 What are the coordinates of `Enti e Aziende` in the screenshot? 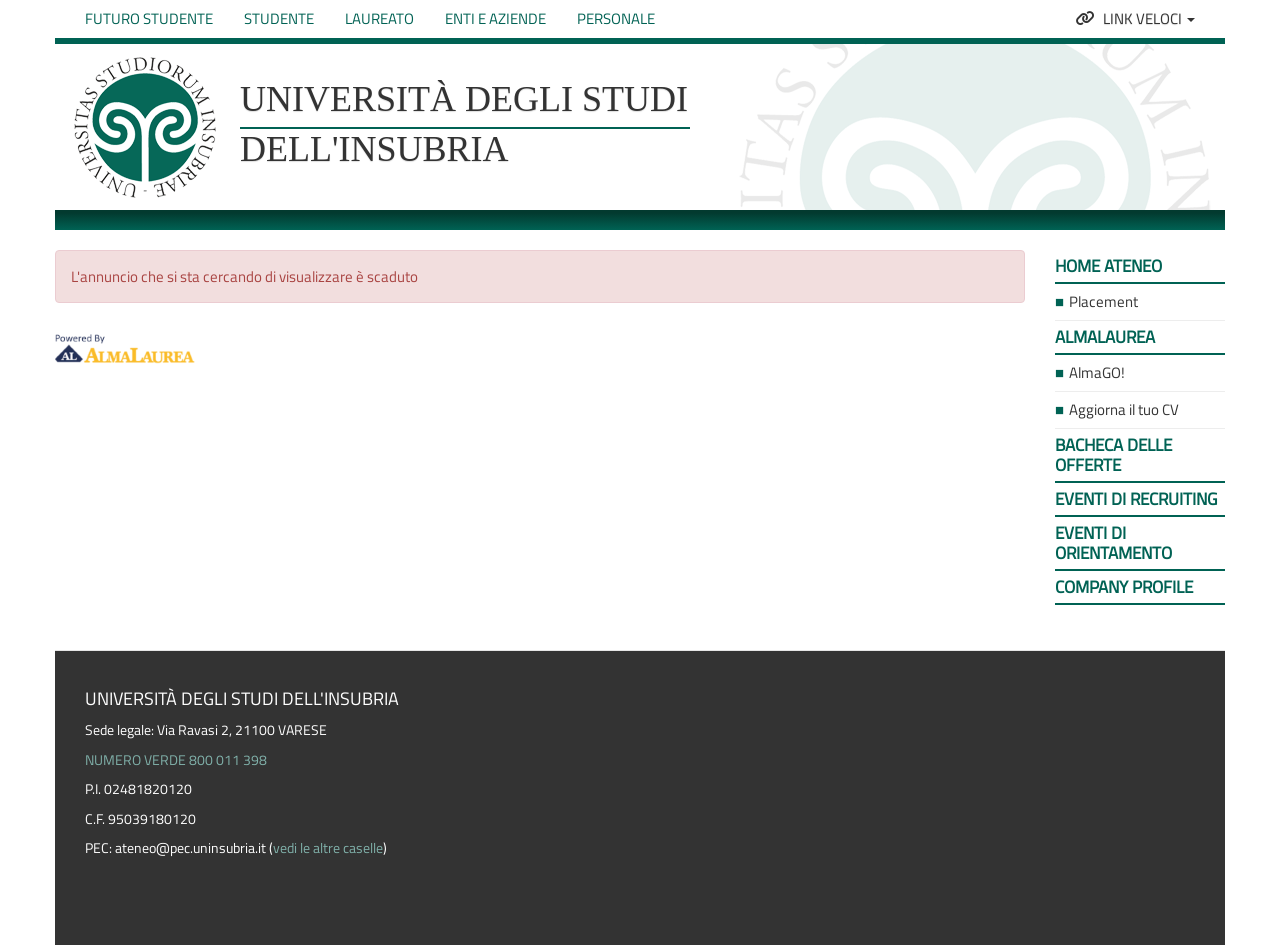 It's located at (495, 18).